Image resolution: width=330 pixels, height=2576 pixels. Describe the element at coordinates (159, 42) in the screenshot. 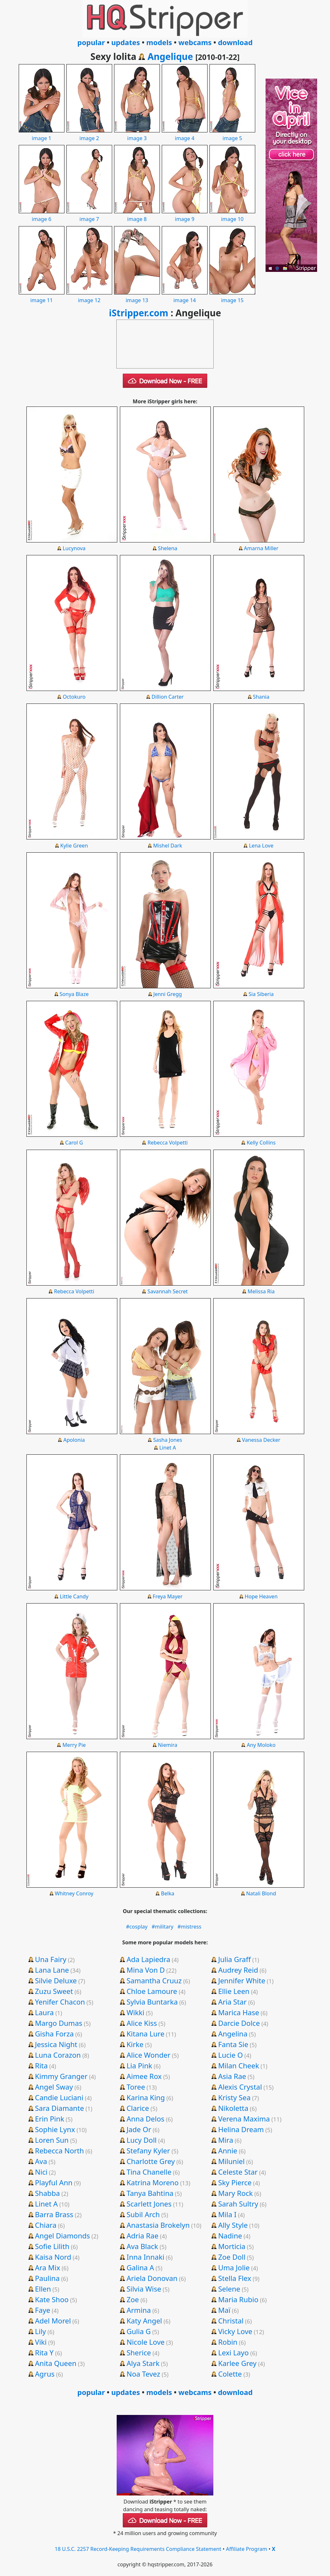

I see `models` at that location.